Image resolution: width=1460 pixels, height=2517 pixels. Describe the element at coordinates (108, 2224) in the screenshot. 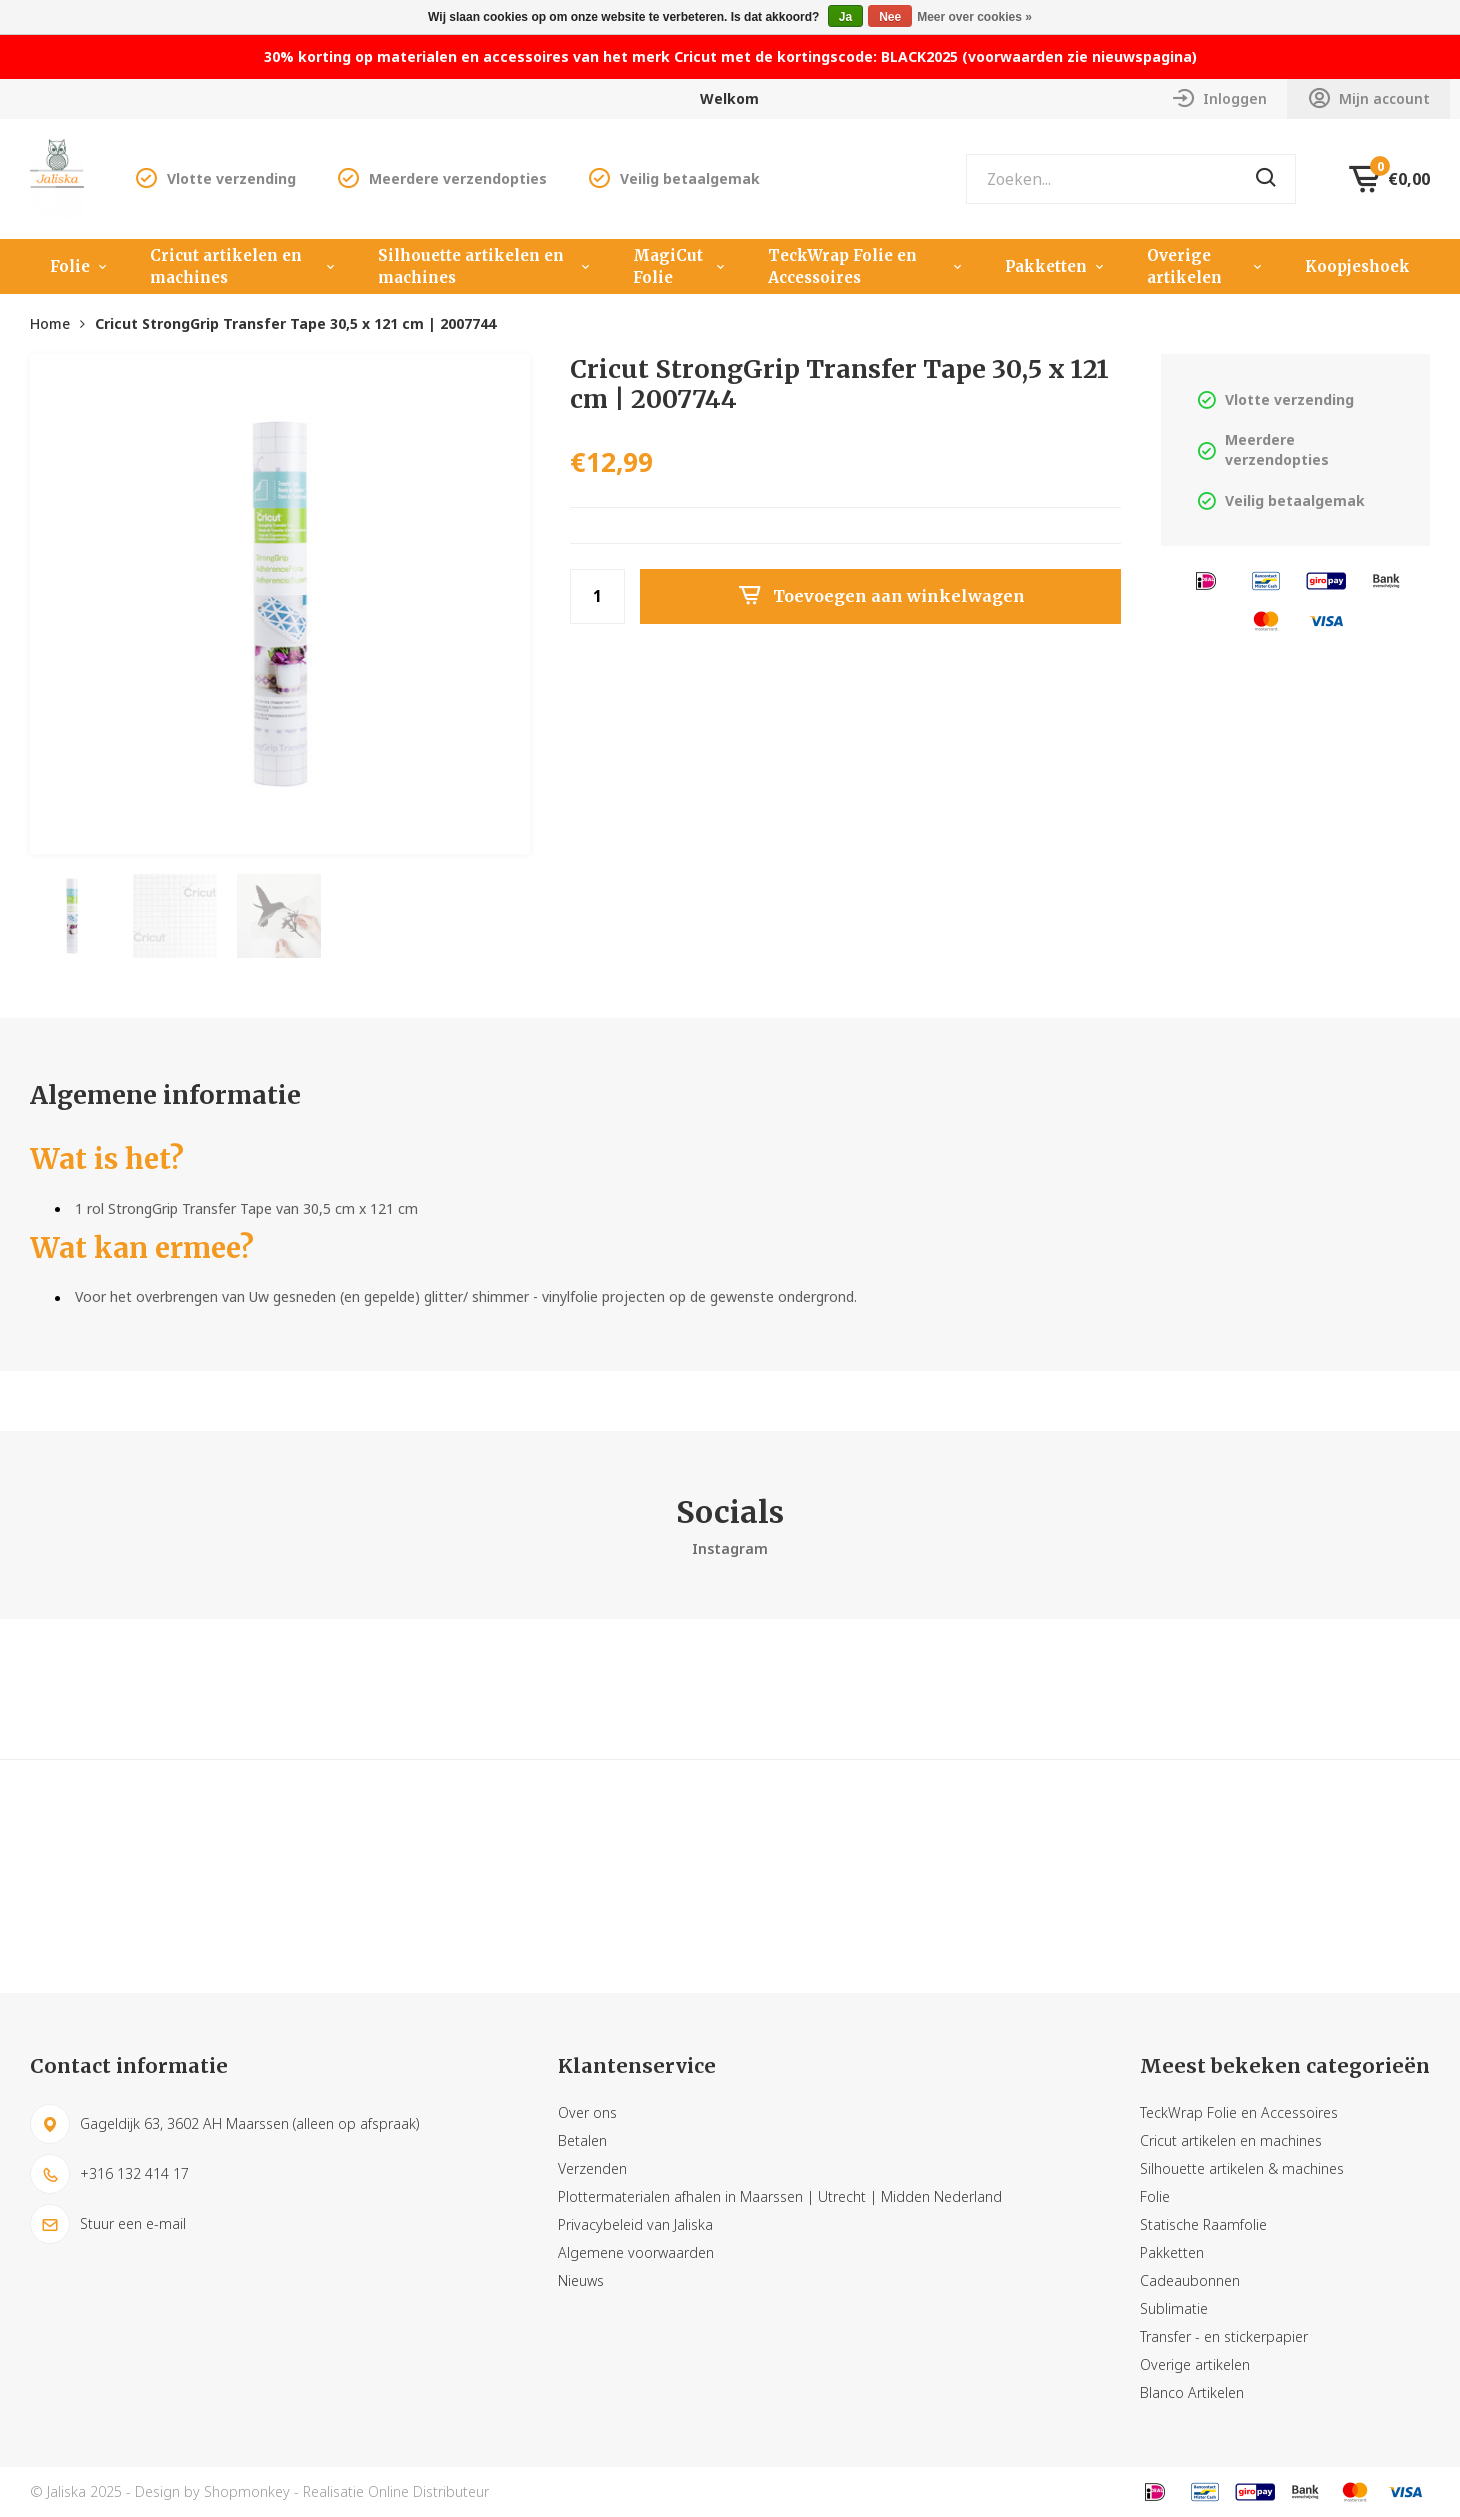

I see `Stuur een e-mail` at that location.